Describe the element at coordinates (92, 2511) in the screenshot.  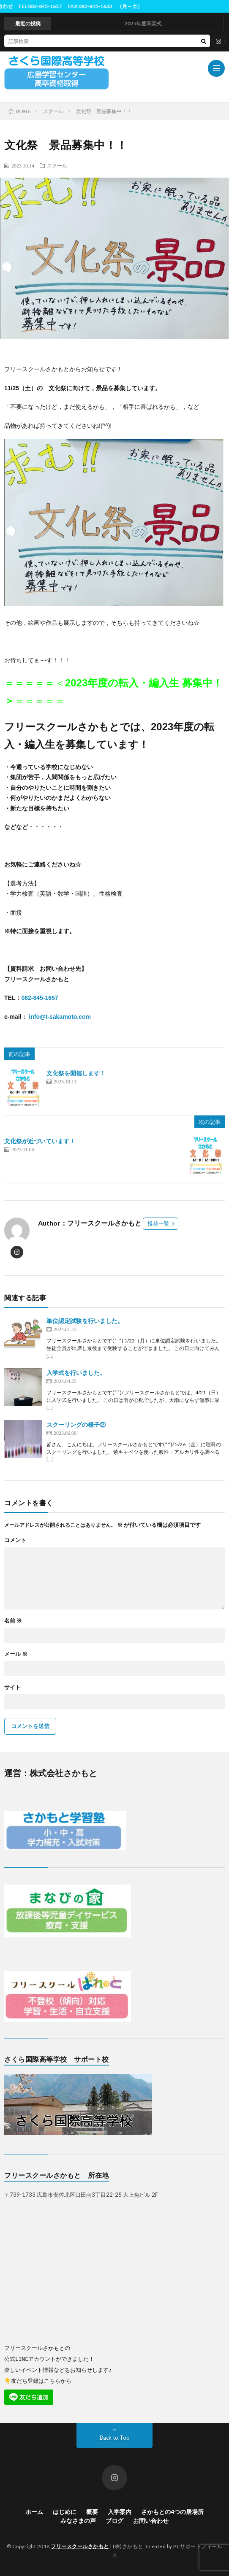
I see `概要` at that location.